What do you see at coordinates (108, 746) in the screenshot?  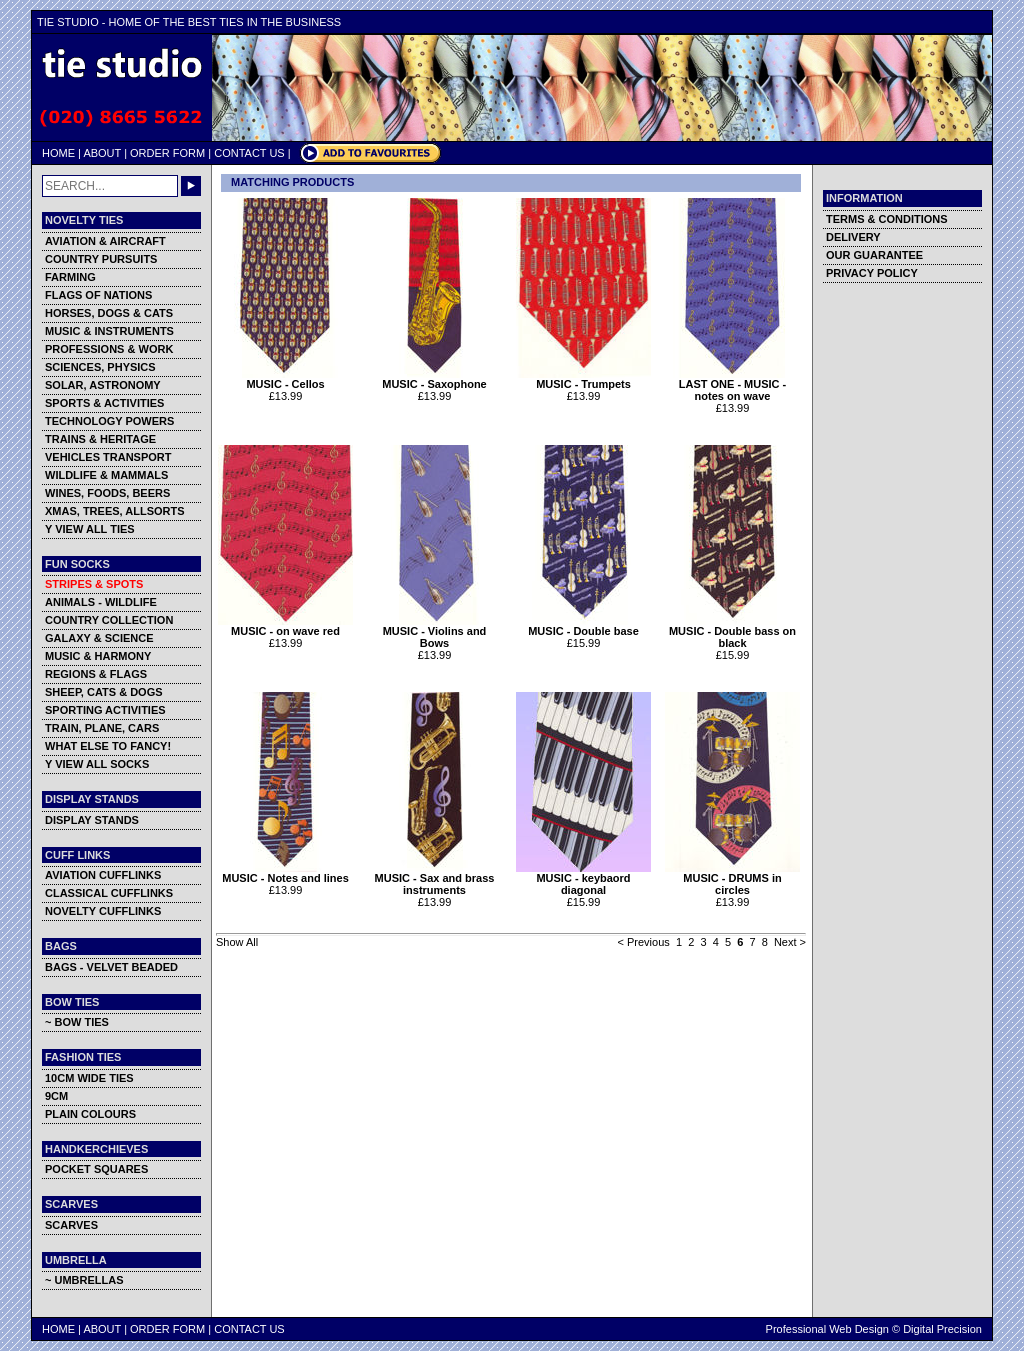 I see `WHAT ELSE TO FANCY!` at bounding box center [108, 746].